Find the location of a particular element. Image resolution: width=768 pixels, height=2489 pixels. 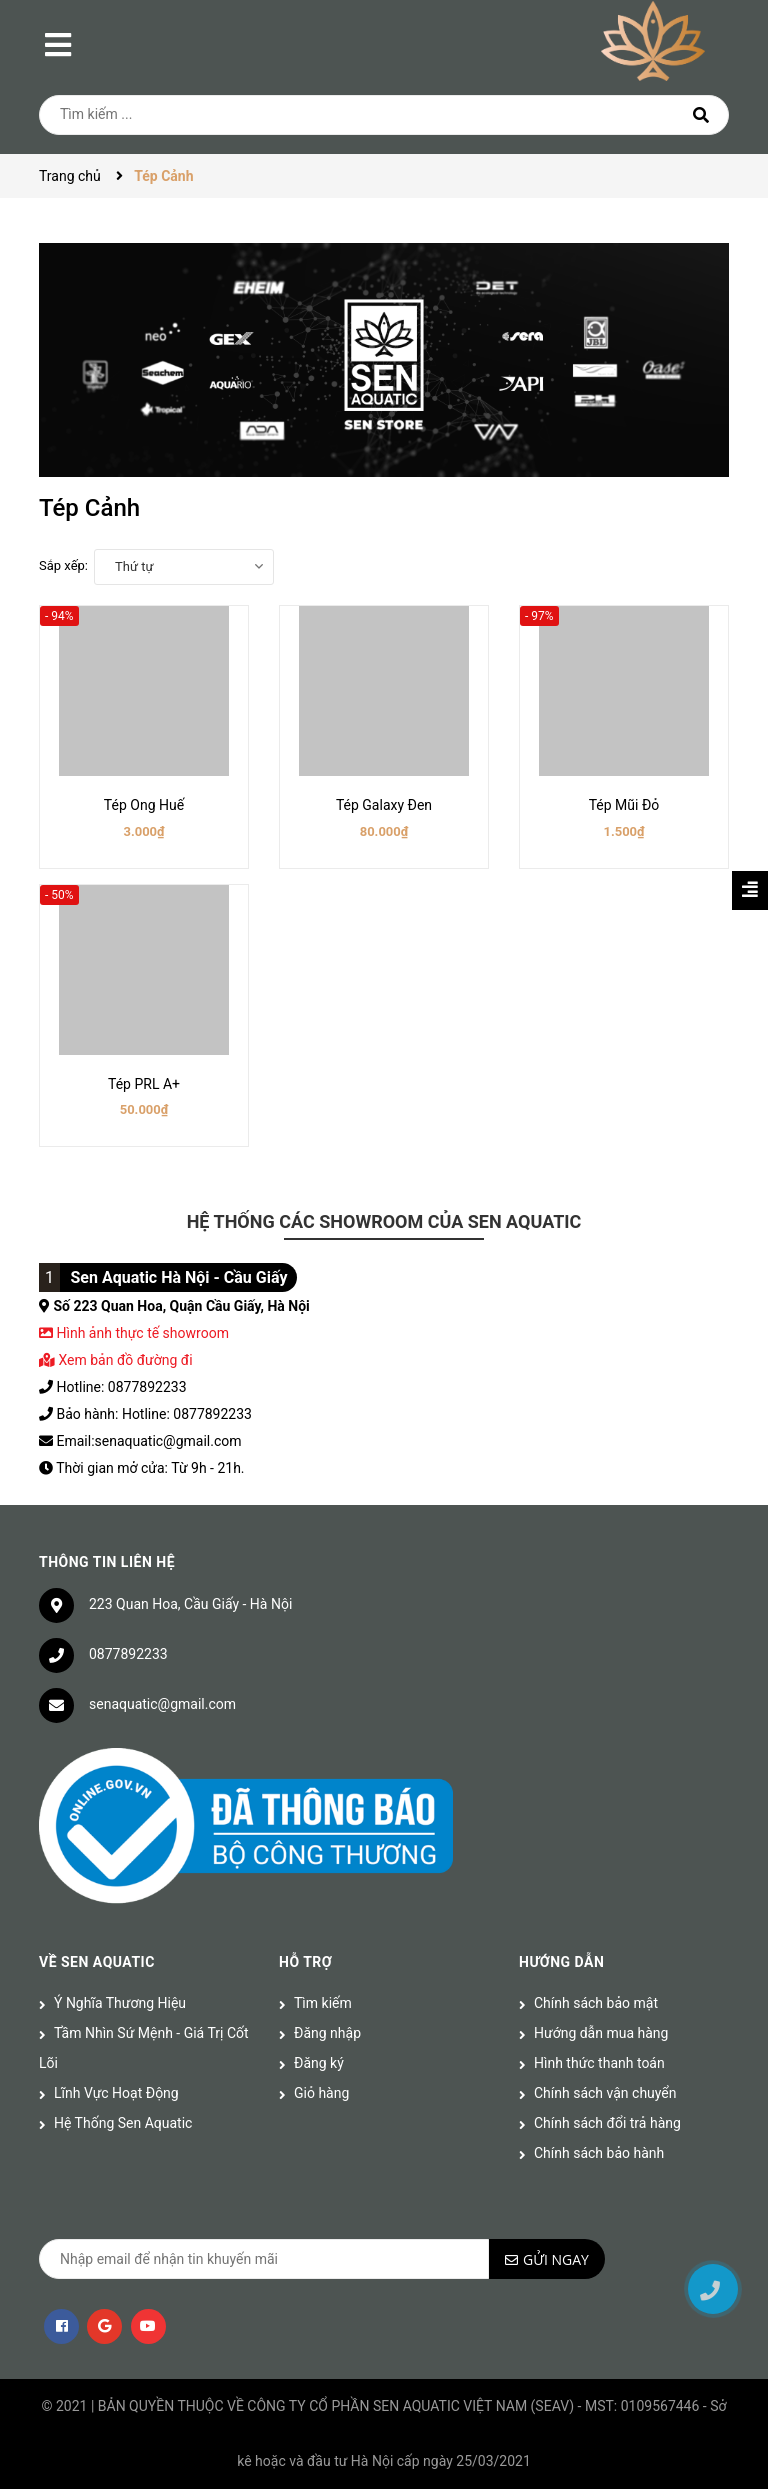

Lĩnh Vực Hoạt Động is located at coordinates (116, 2093).